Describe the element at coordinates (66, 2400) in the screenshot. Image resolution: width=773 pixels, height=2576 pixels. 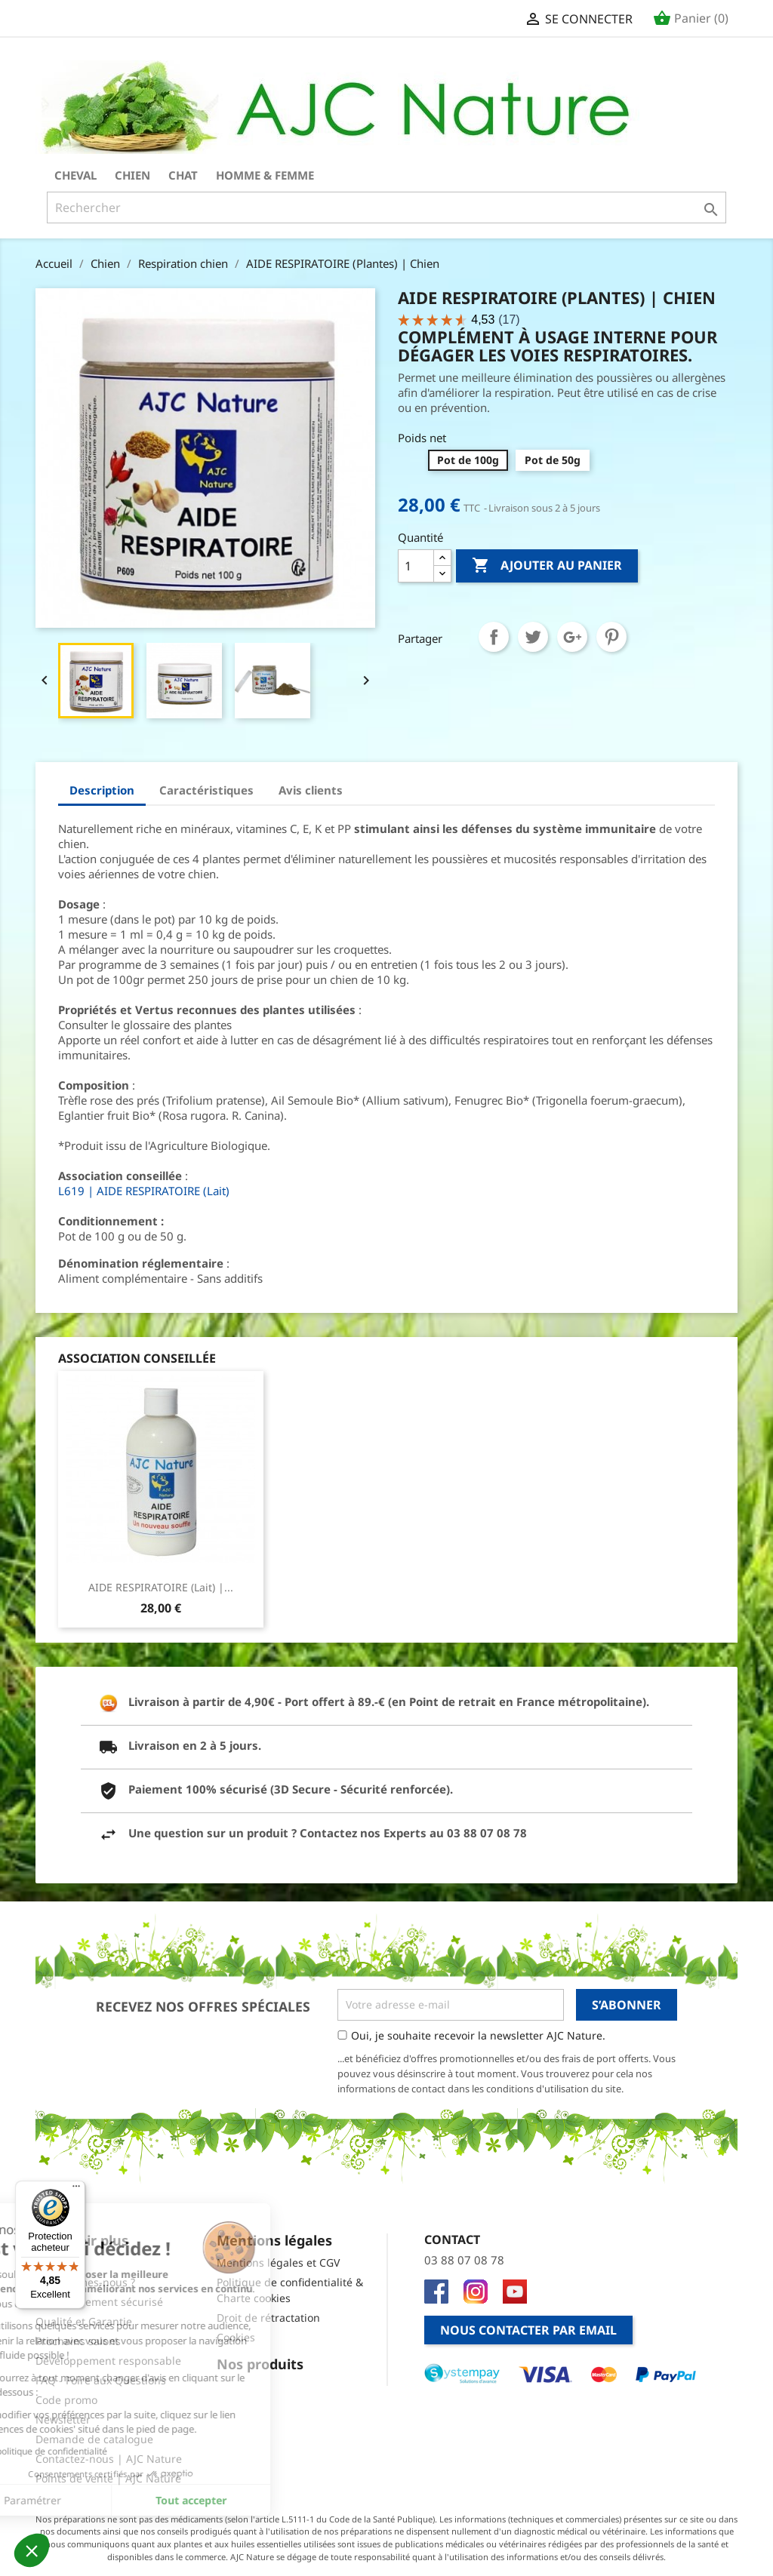
I see `Code promo` at that location.